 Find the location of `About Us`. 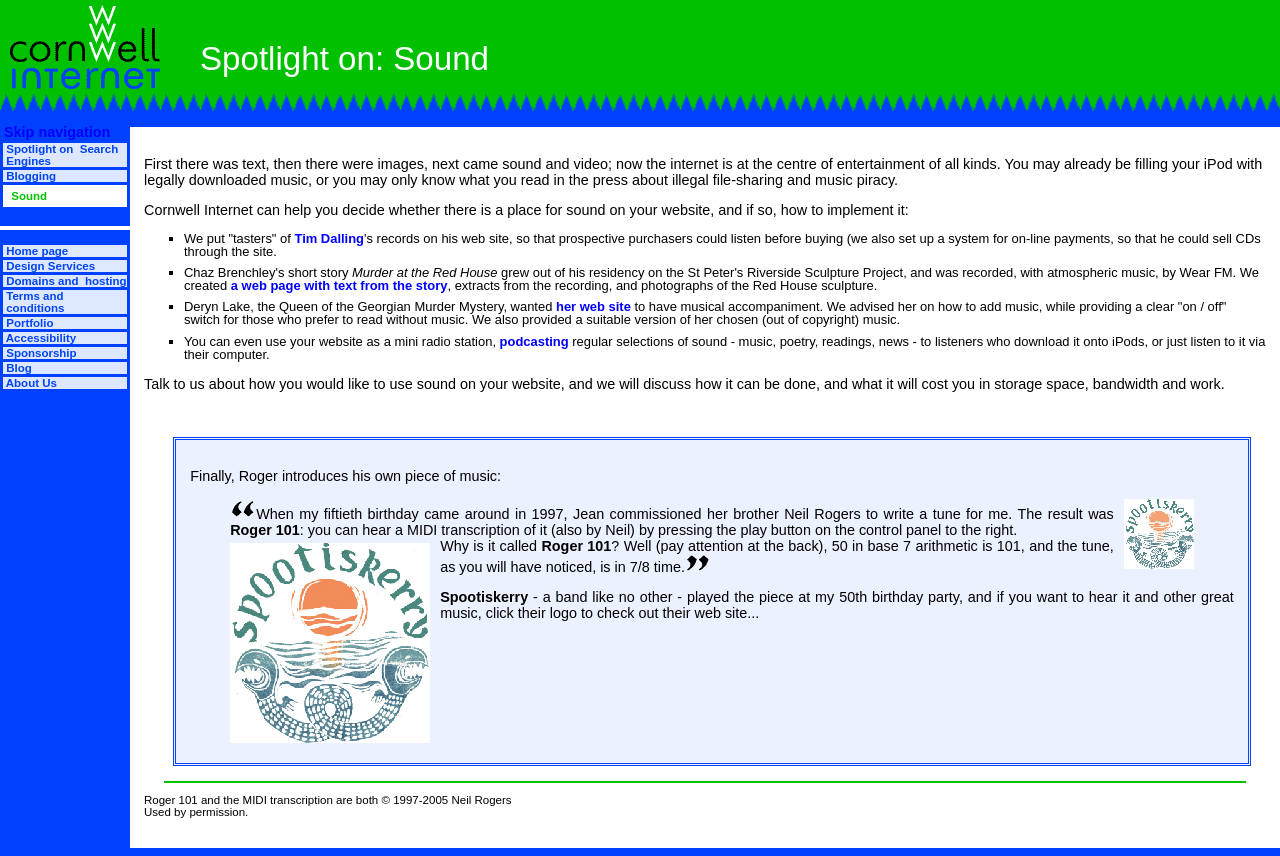

About Us is located at coordinates (30, 383).